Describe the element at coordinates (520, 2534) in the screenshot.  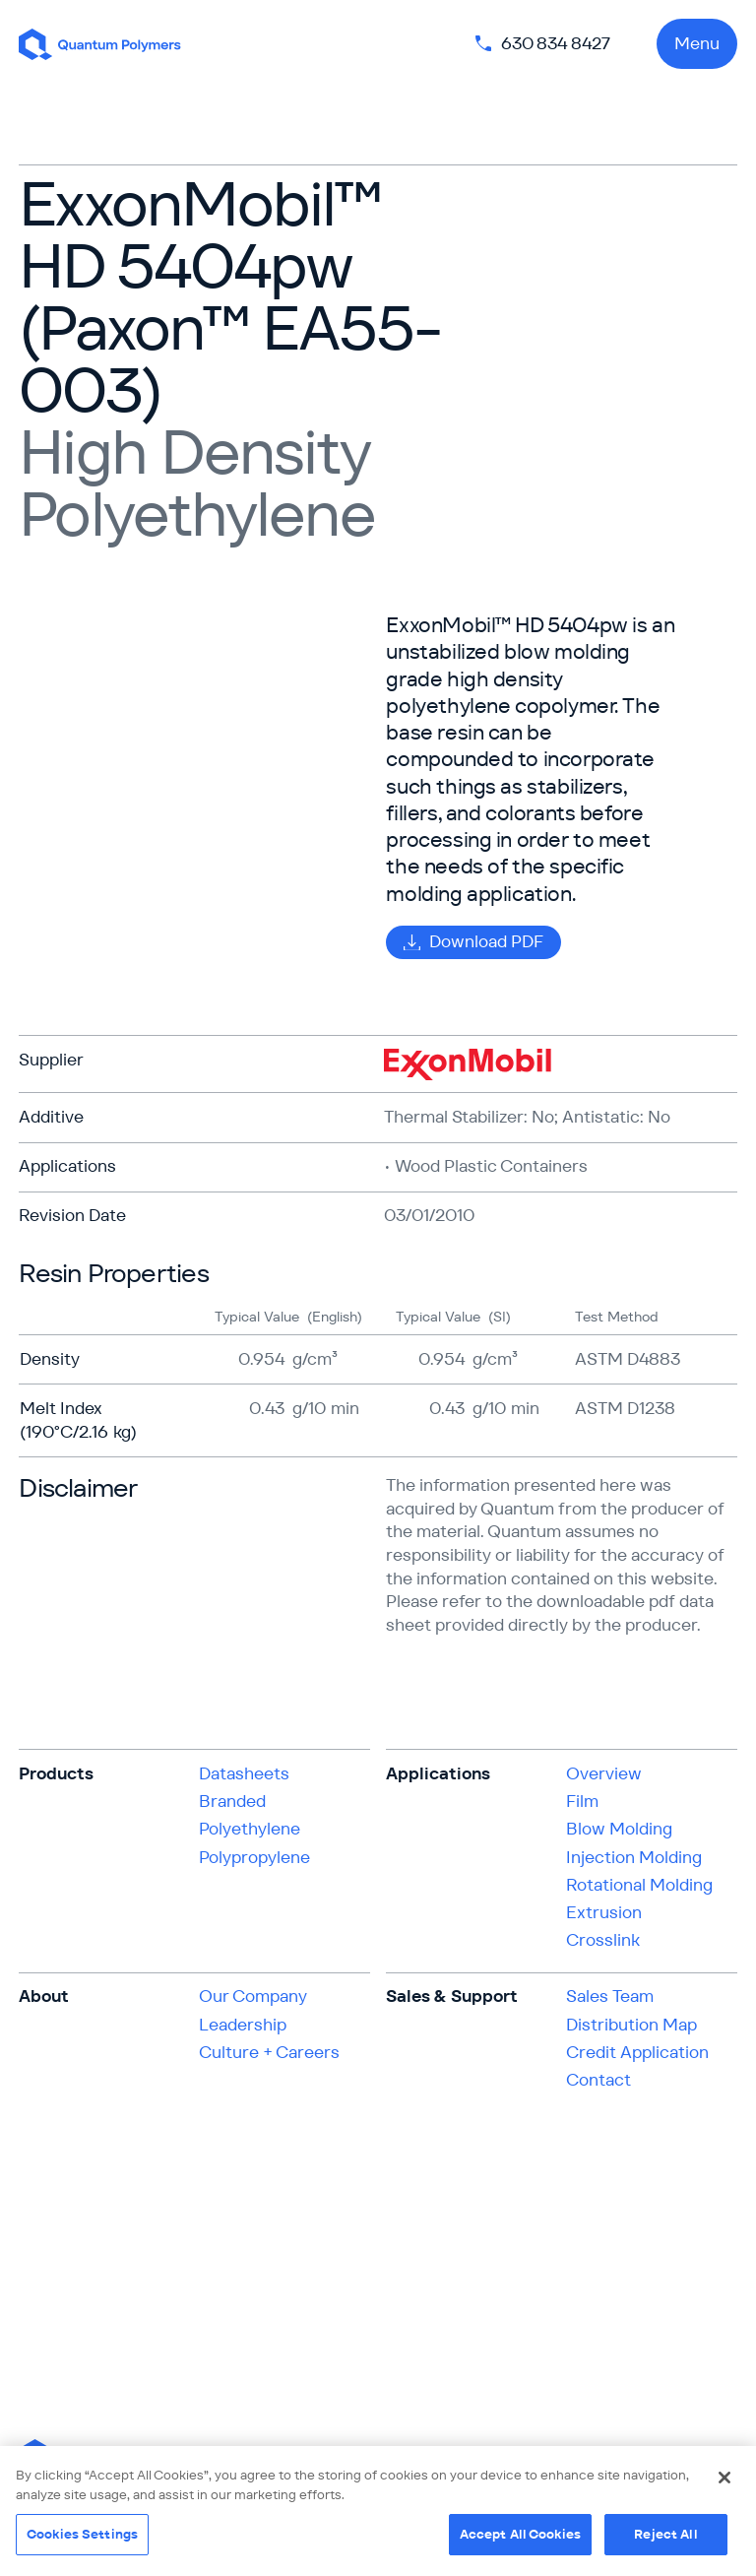
I see `Accept All Cookies` at that location.